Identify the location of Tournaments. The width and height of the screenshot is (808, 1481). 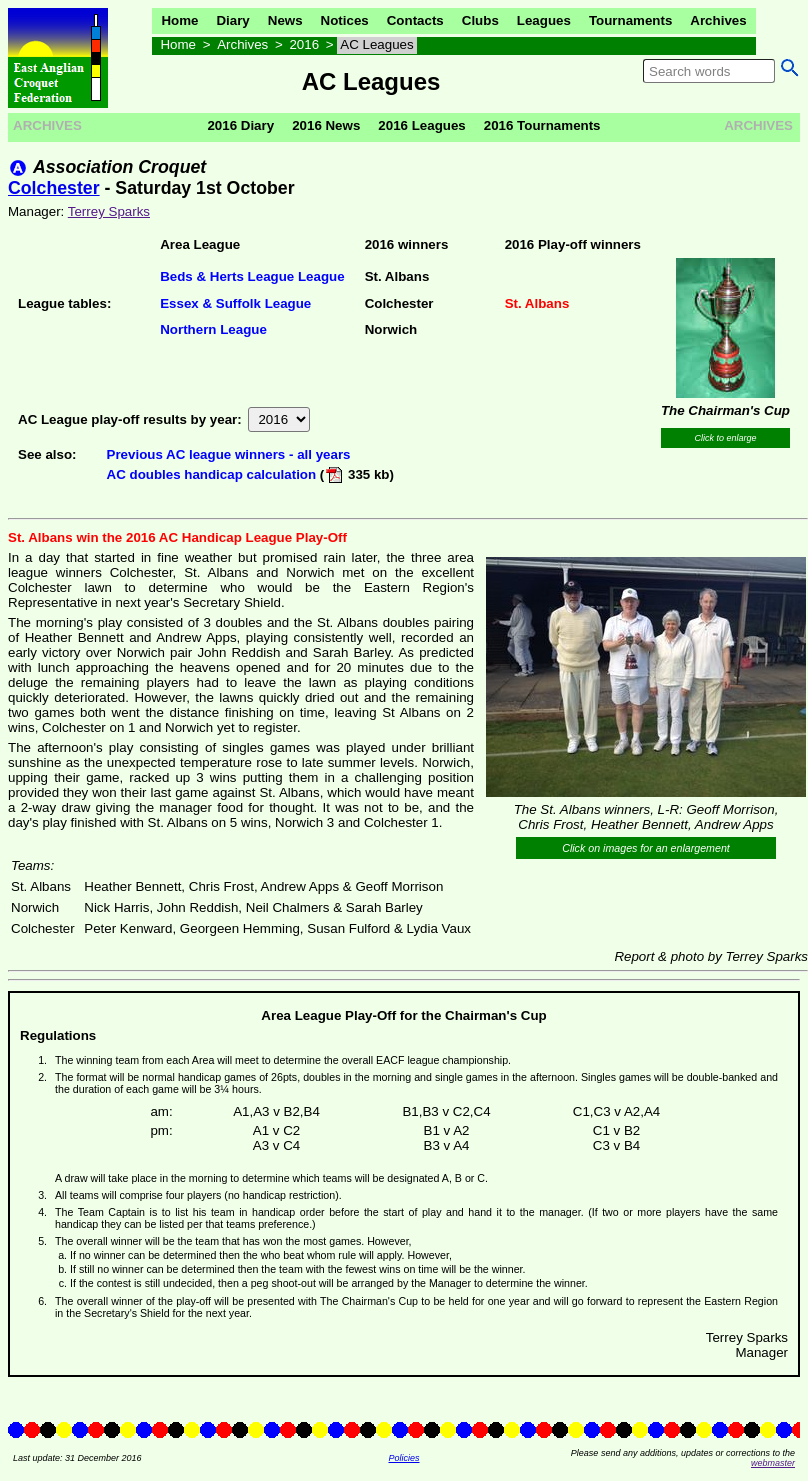
(630, 20).